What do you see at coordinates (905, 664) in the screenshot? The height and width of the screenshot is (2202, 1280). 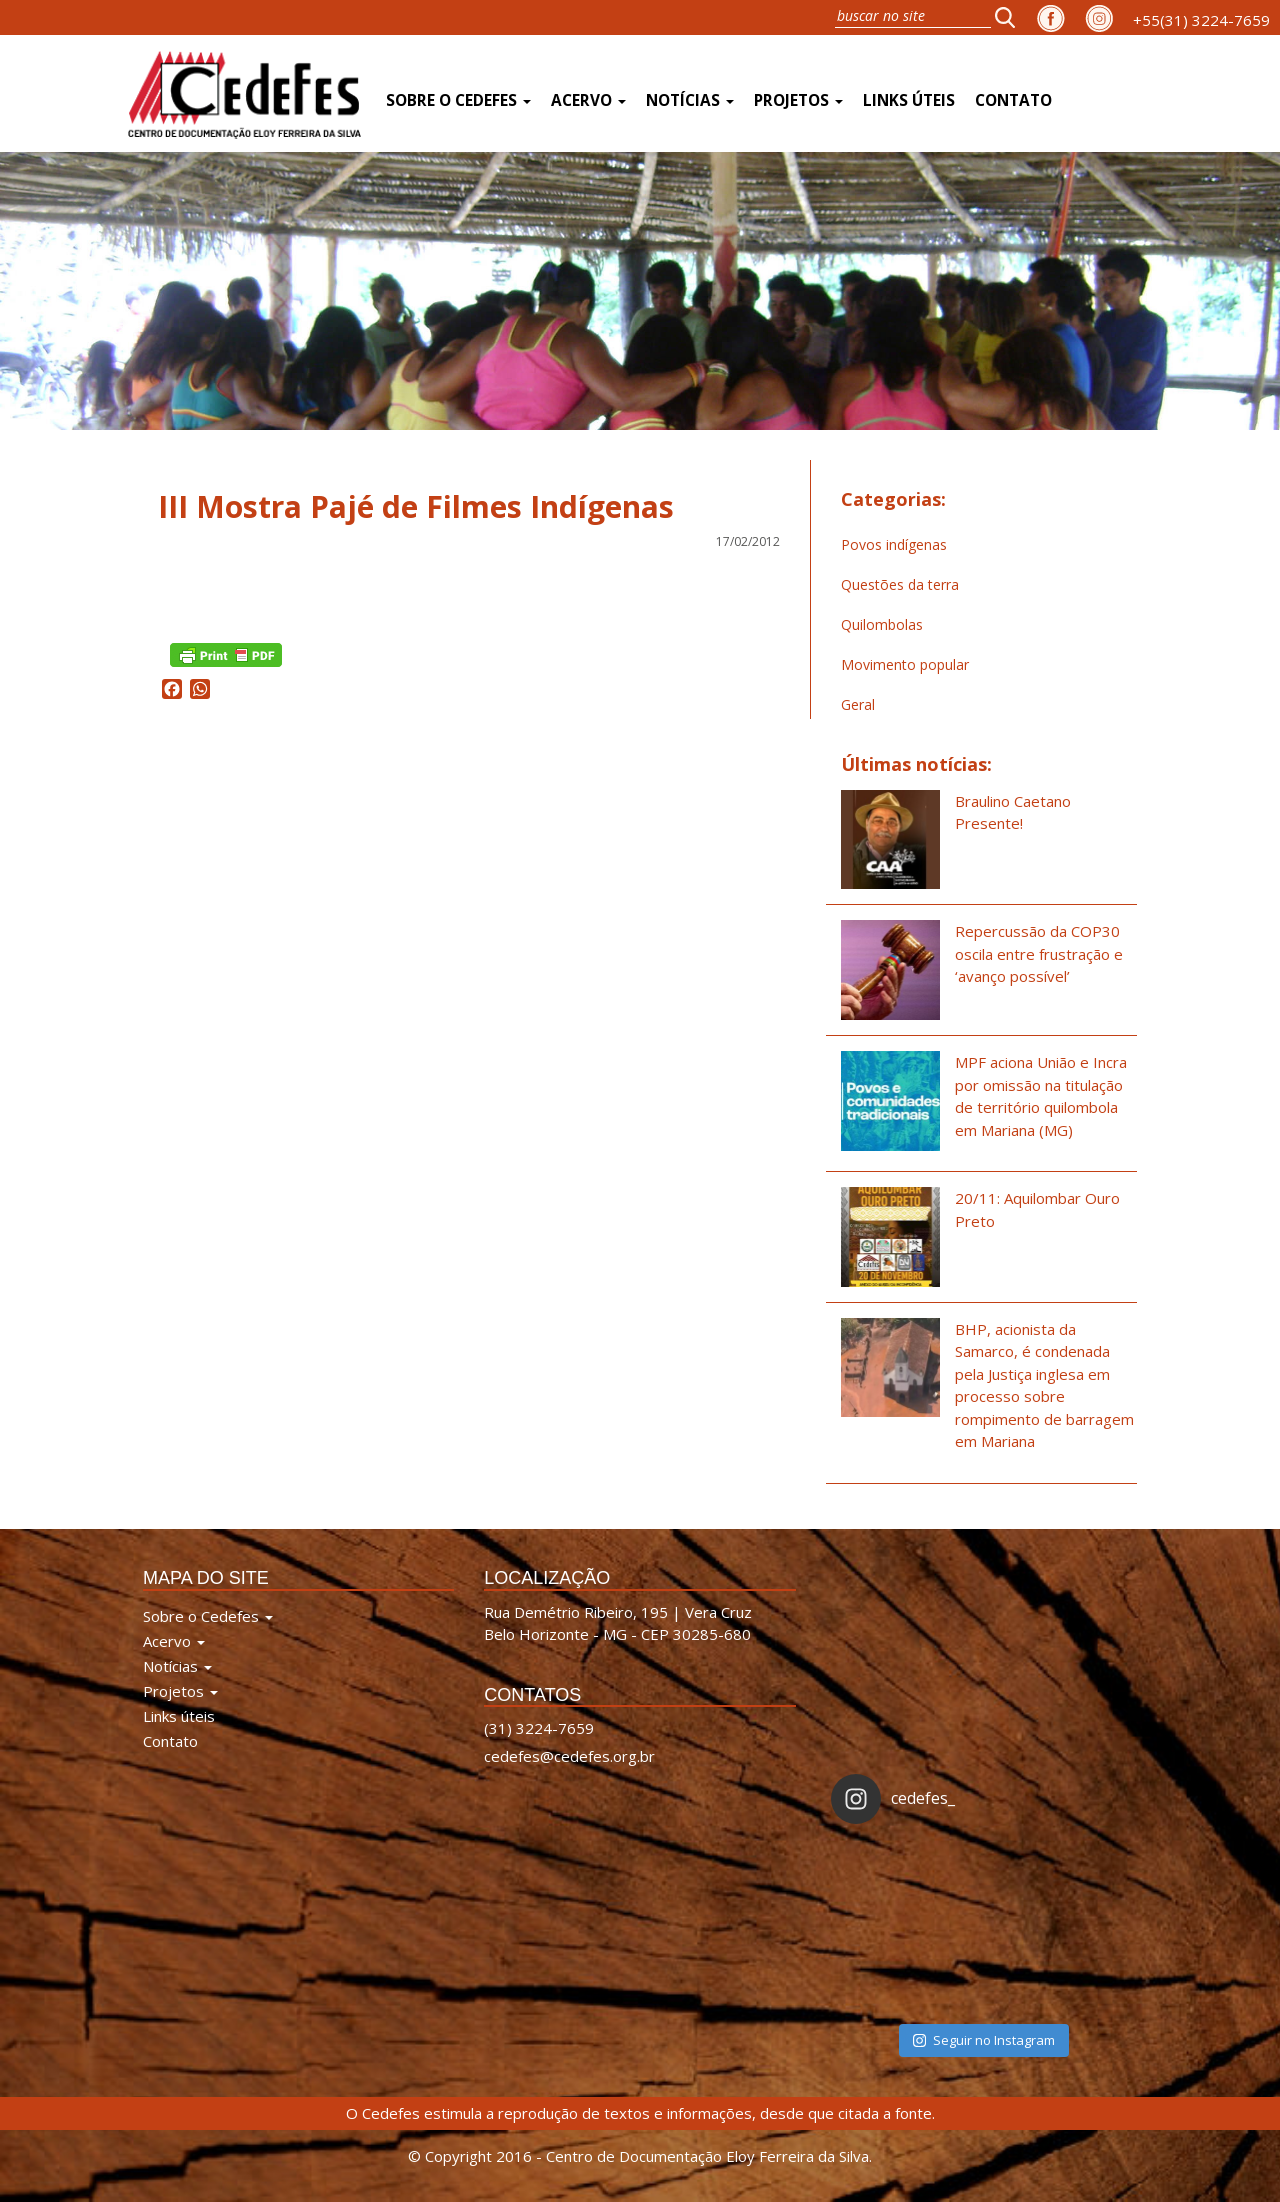 I see `Movimento popular` at bounding box center [905, 664].